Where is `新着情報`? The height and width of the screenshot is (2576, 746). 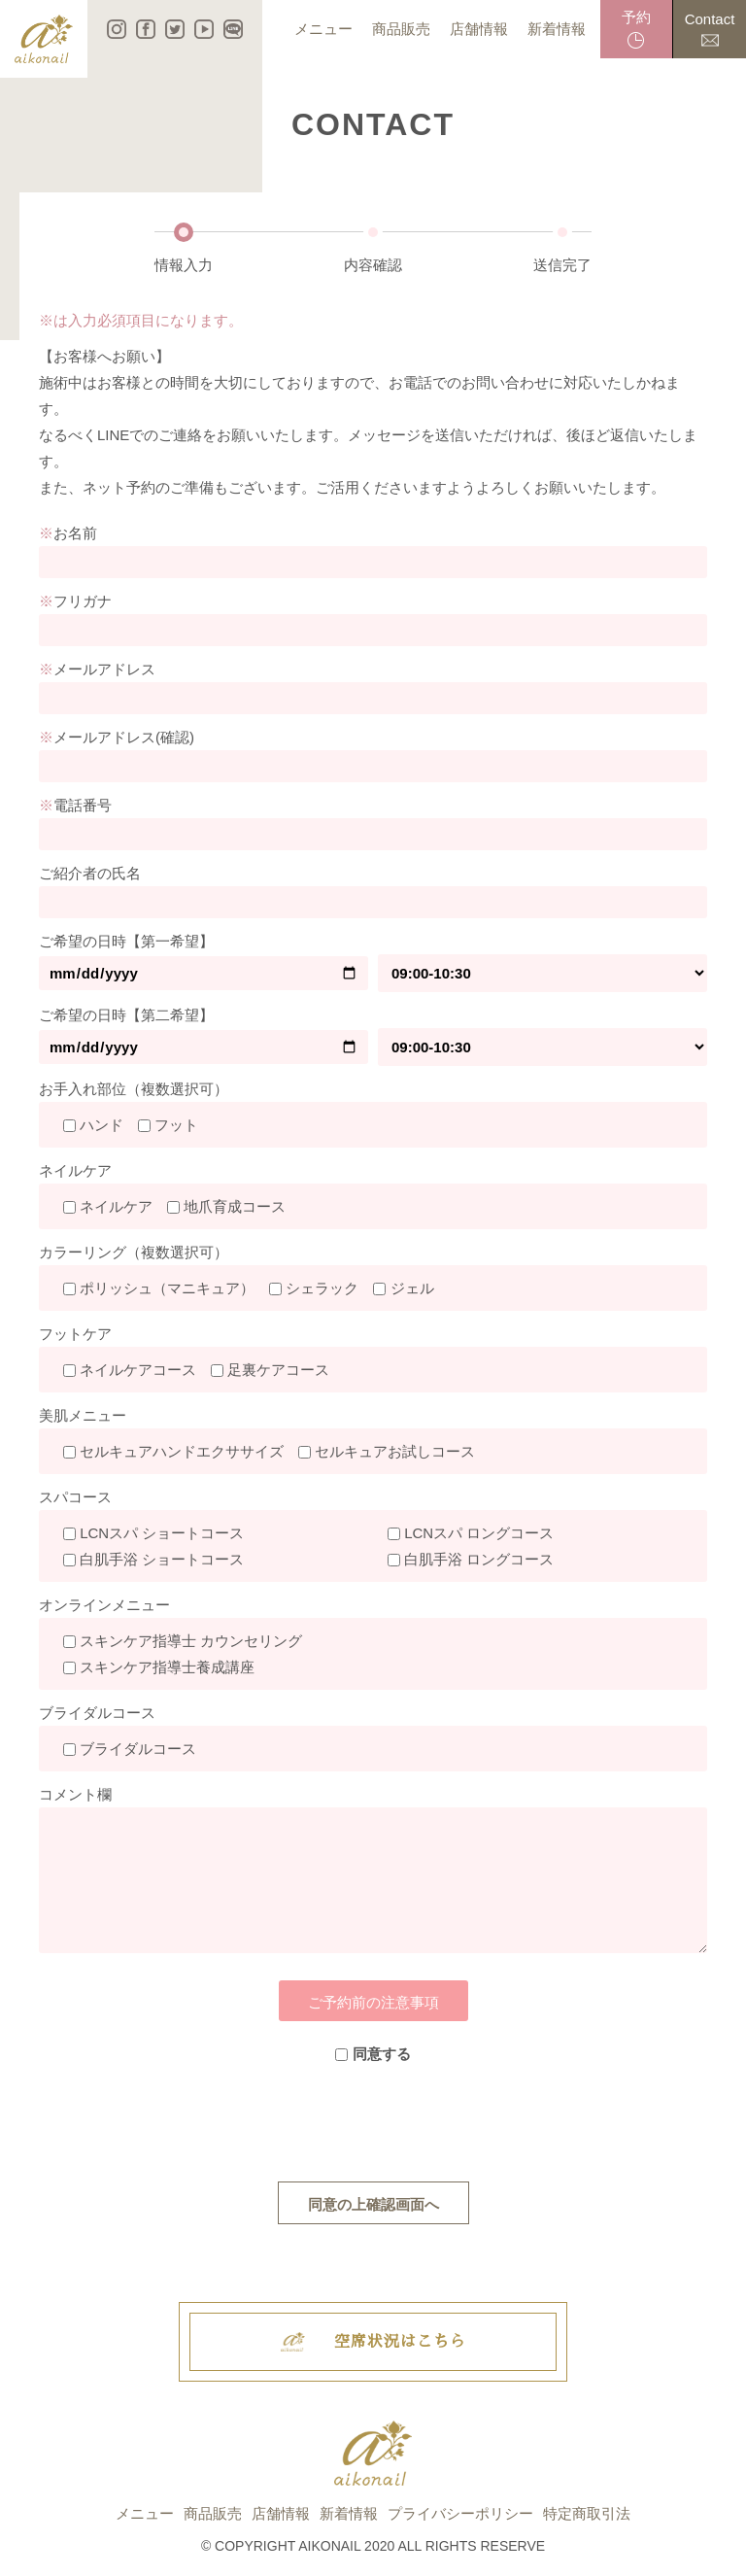 新着情報 is located at coordinates (349, 2513).